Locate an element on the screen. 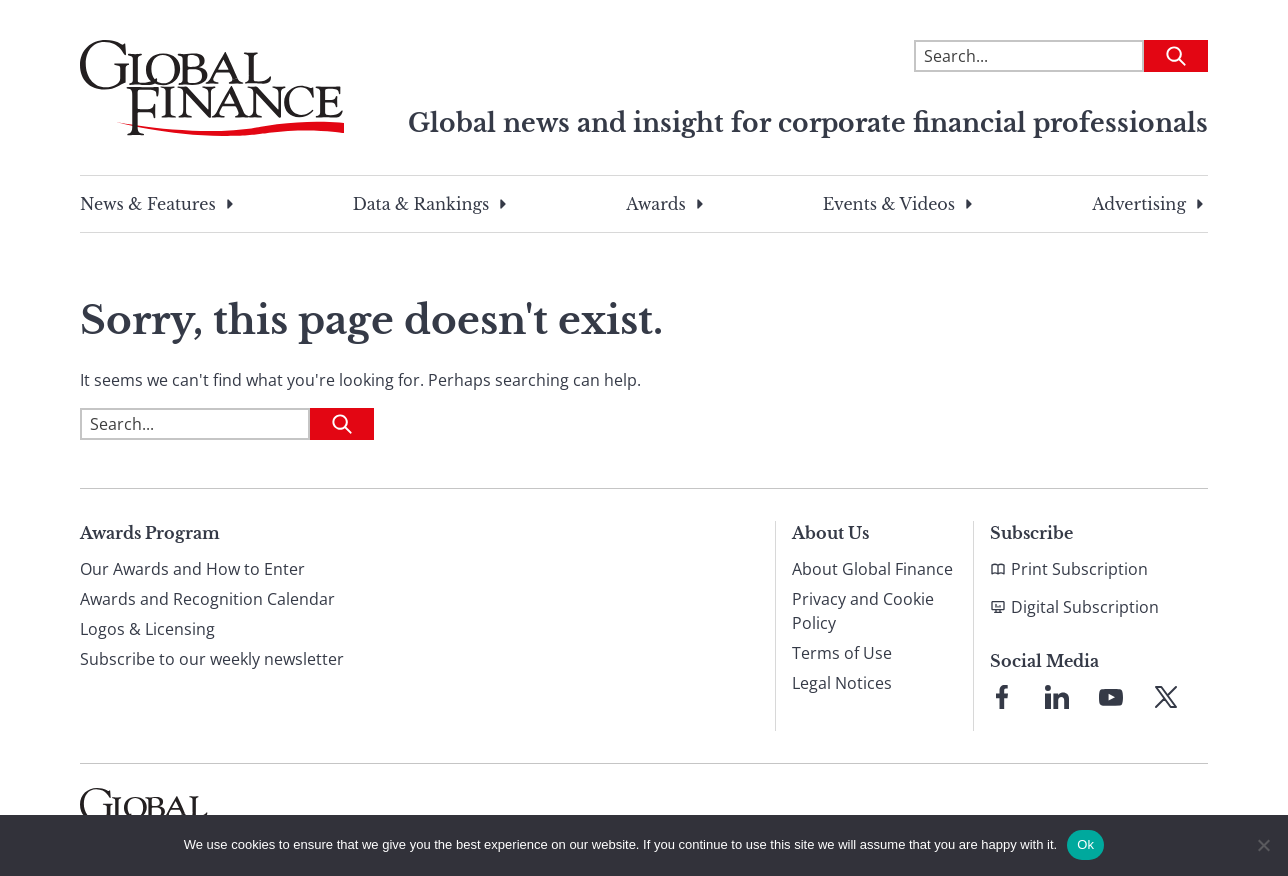 Image resolution: width=1288 pixels, height=876 pixels. Awards and Recognition Calendar is located at coordinates (207, 599).